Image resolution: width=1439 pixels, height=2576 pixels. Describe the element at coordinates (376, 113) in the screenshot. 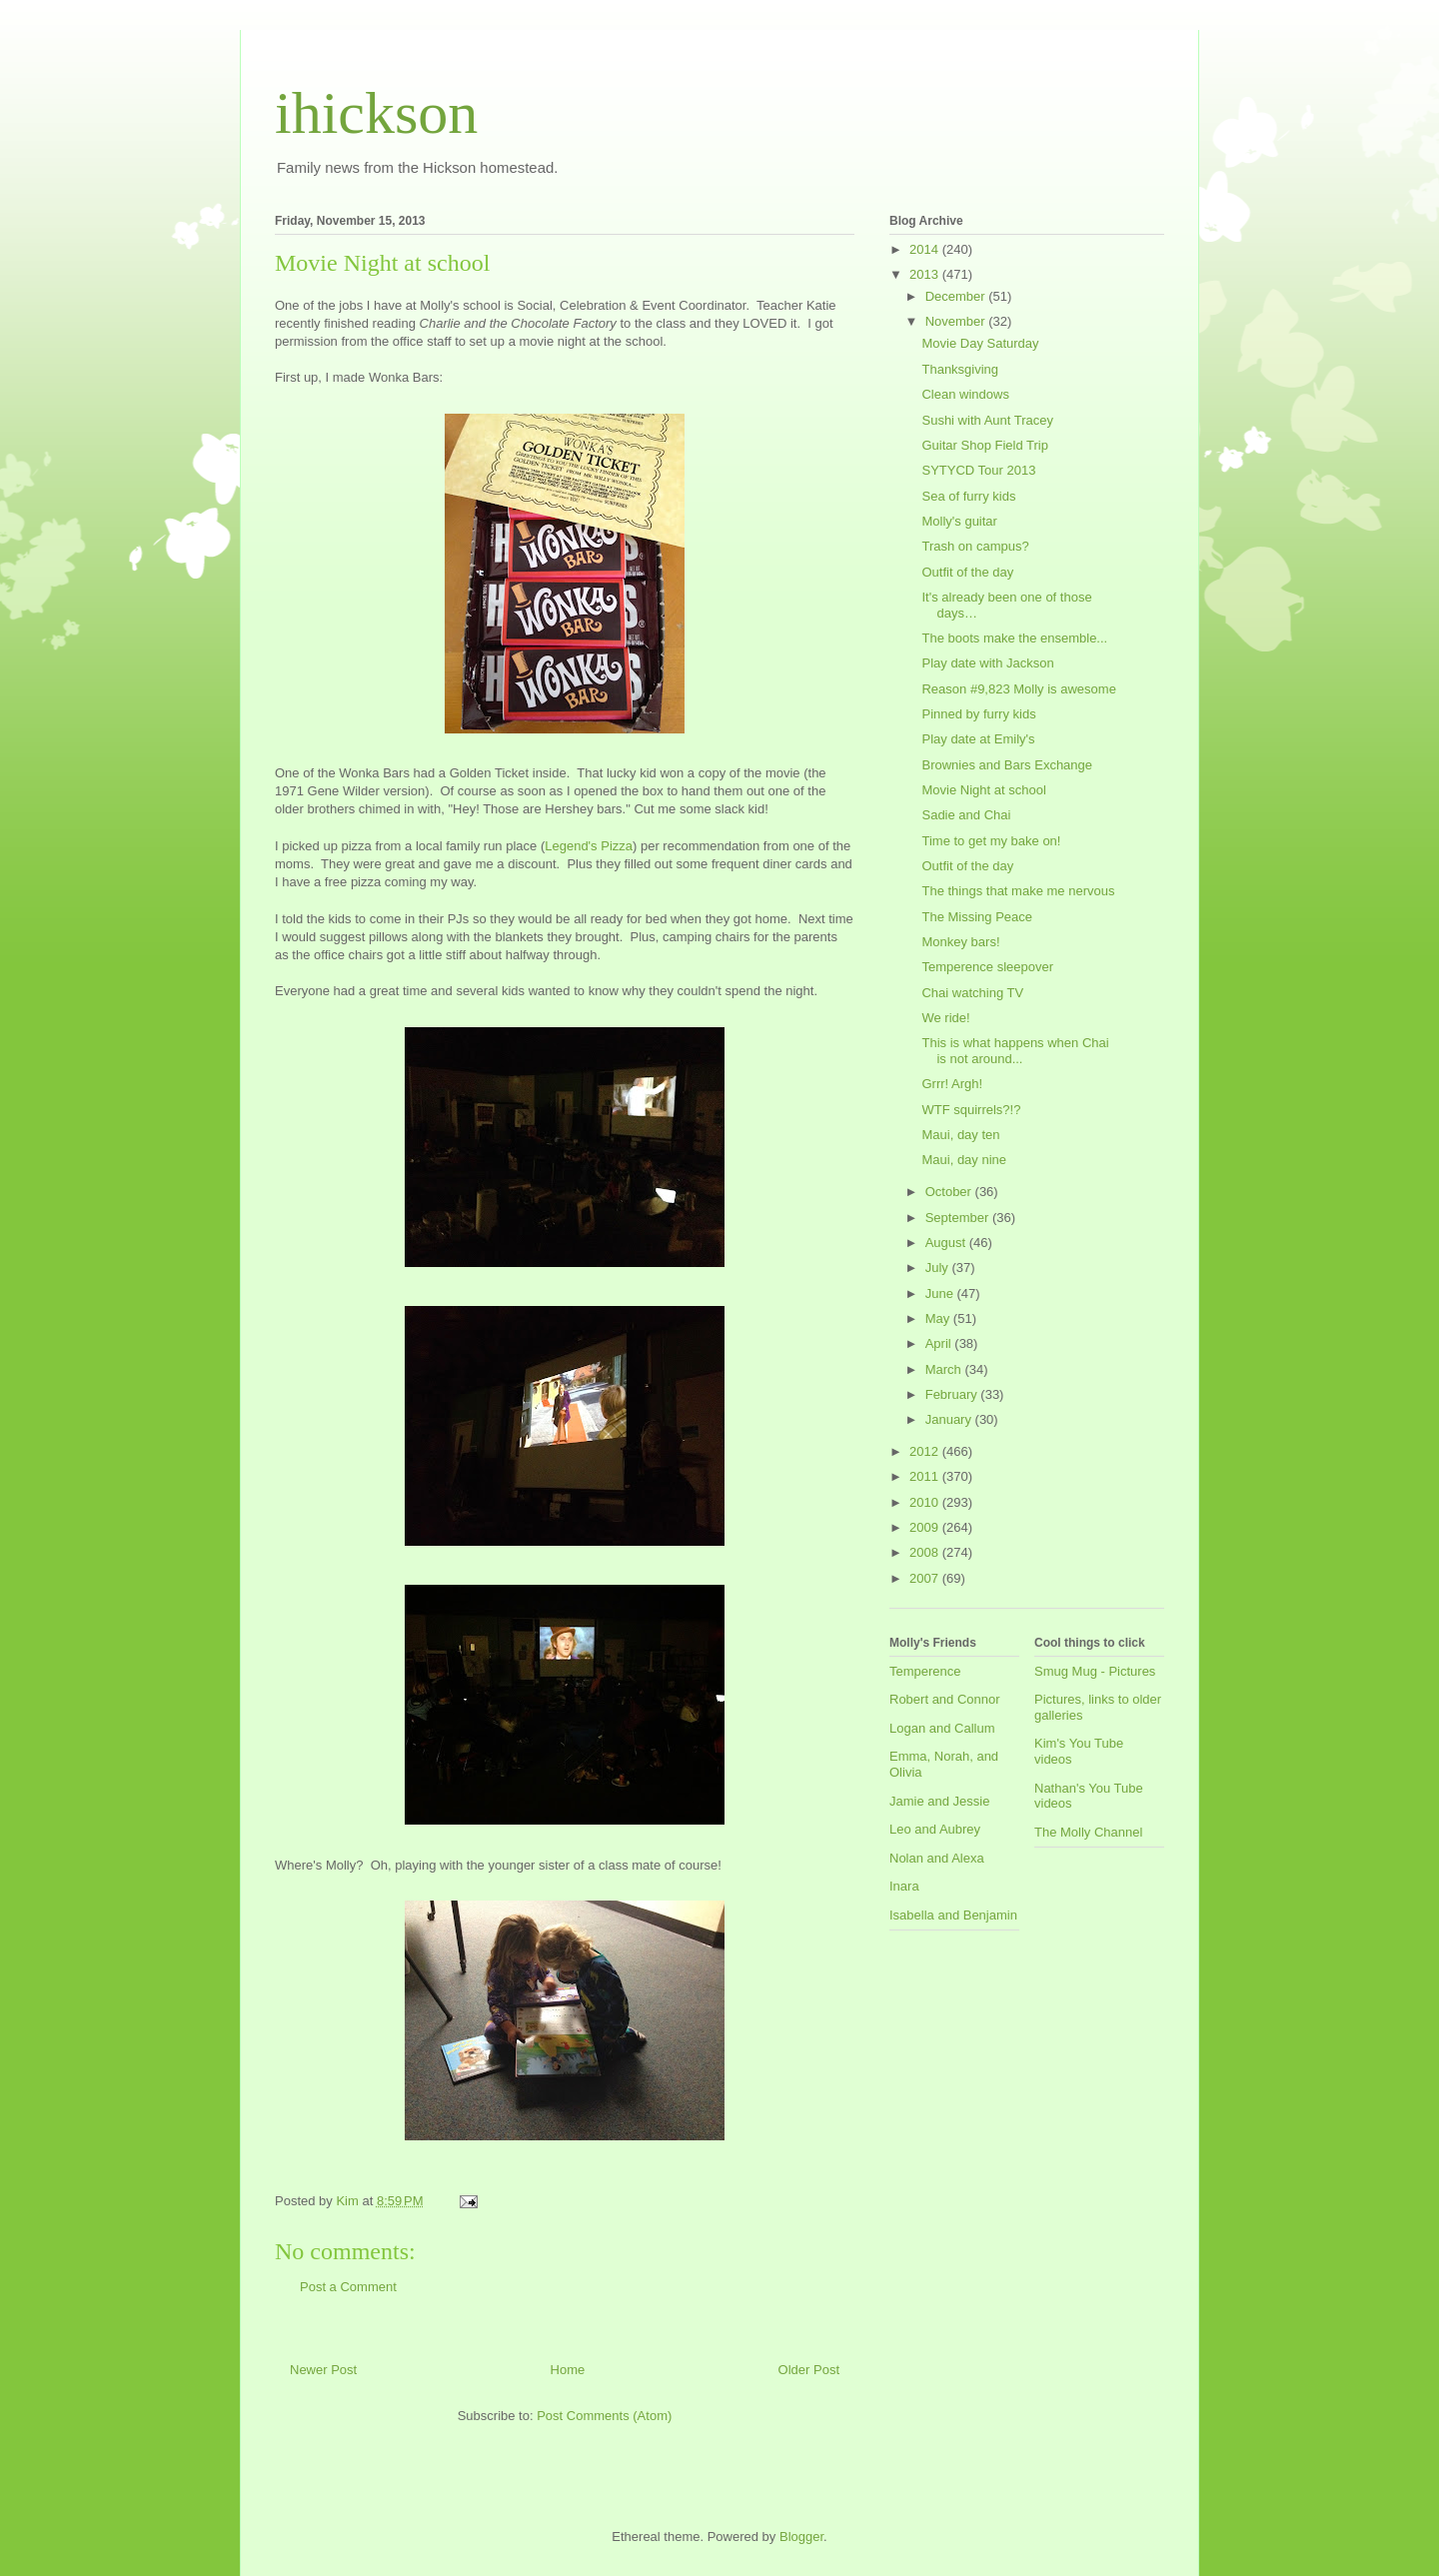

I see `ihickson` at that location.